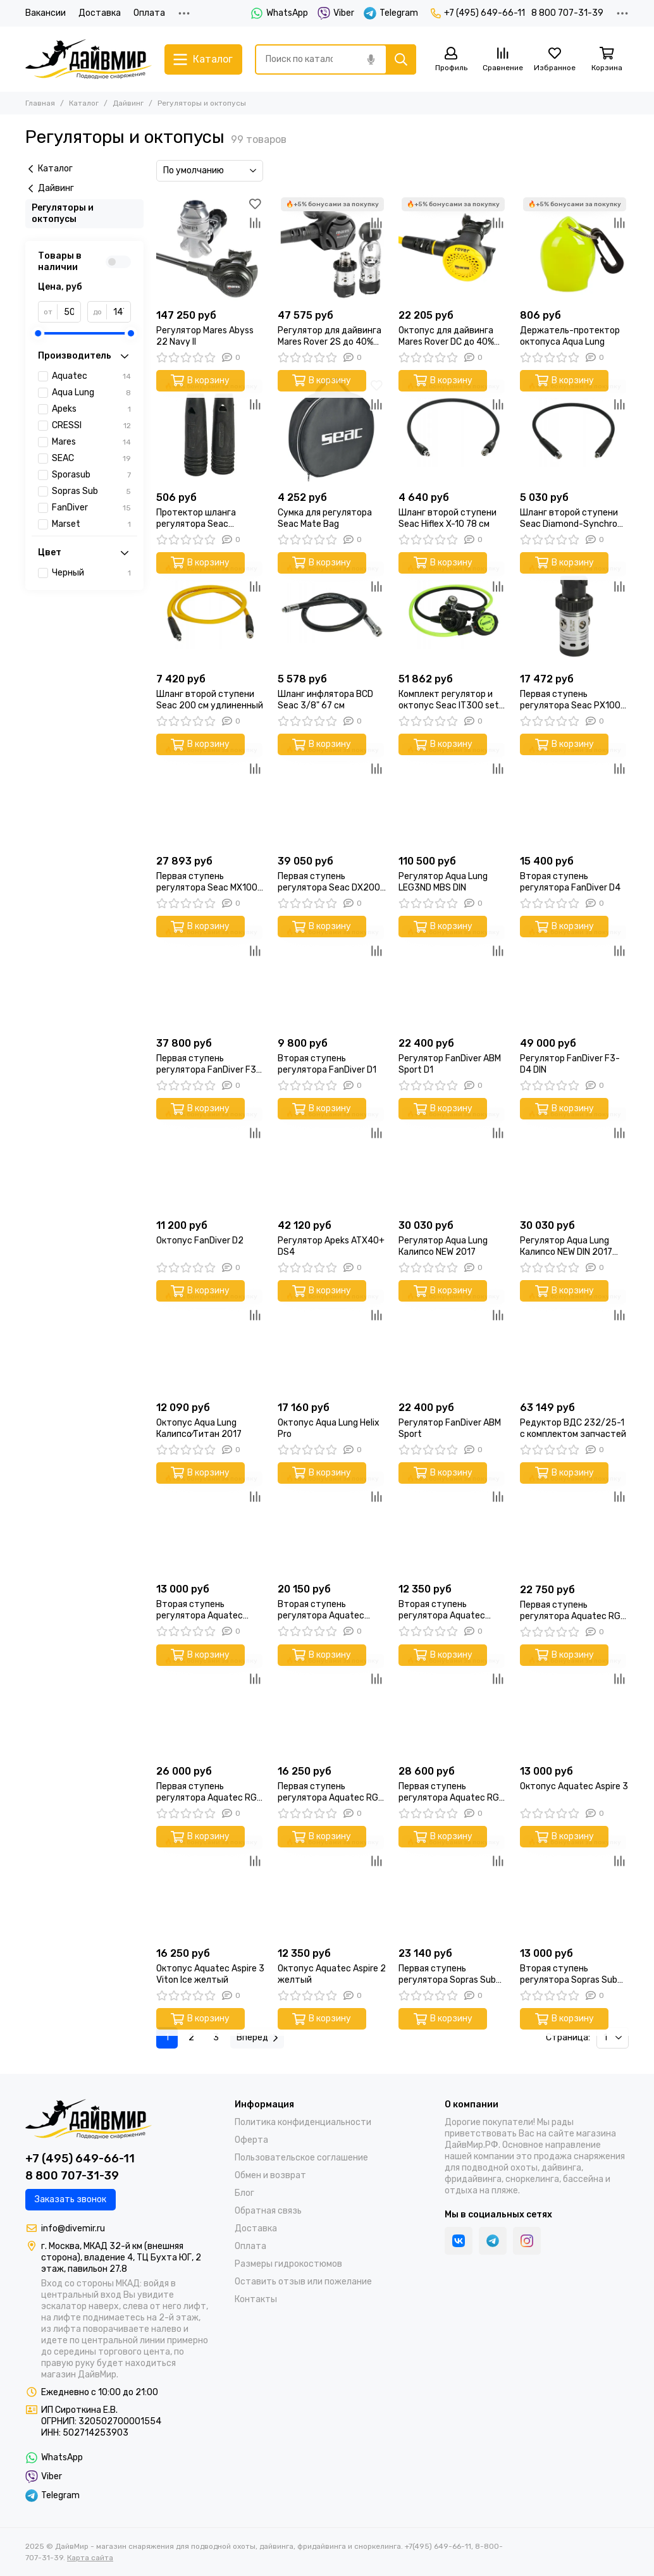  I want to click on Каталог, so click(84, 103).